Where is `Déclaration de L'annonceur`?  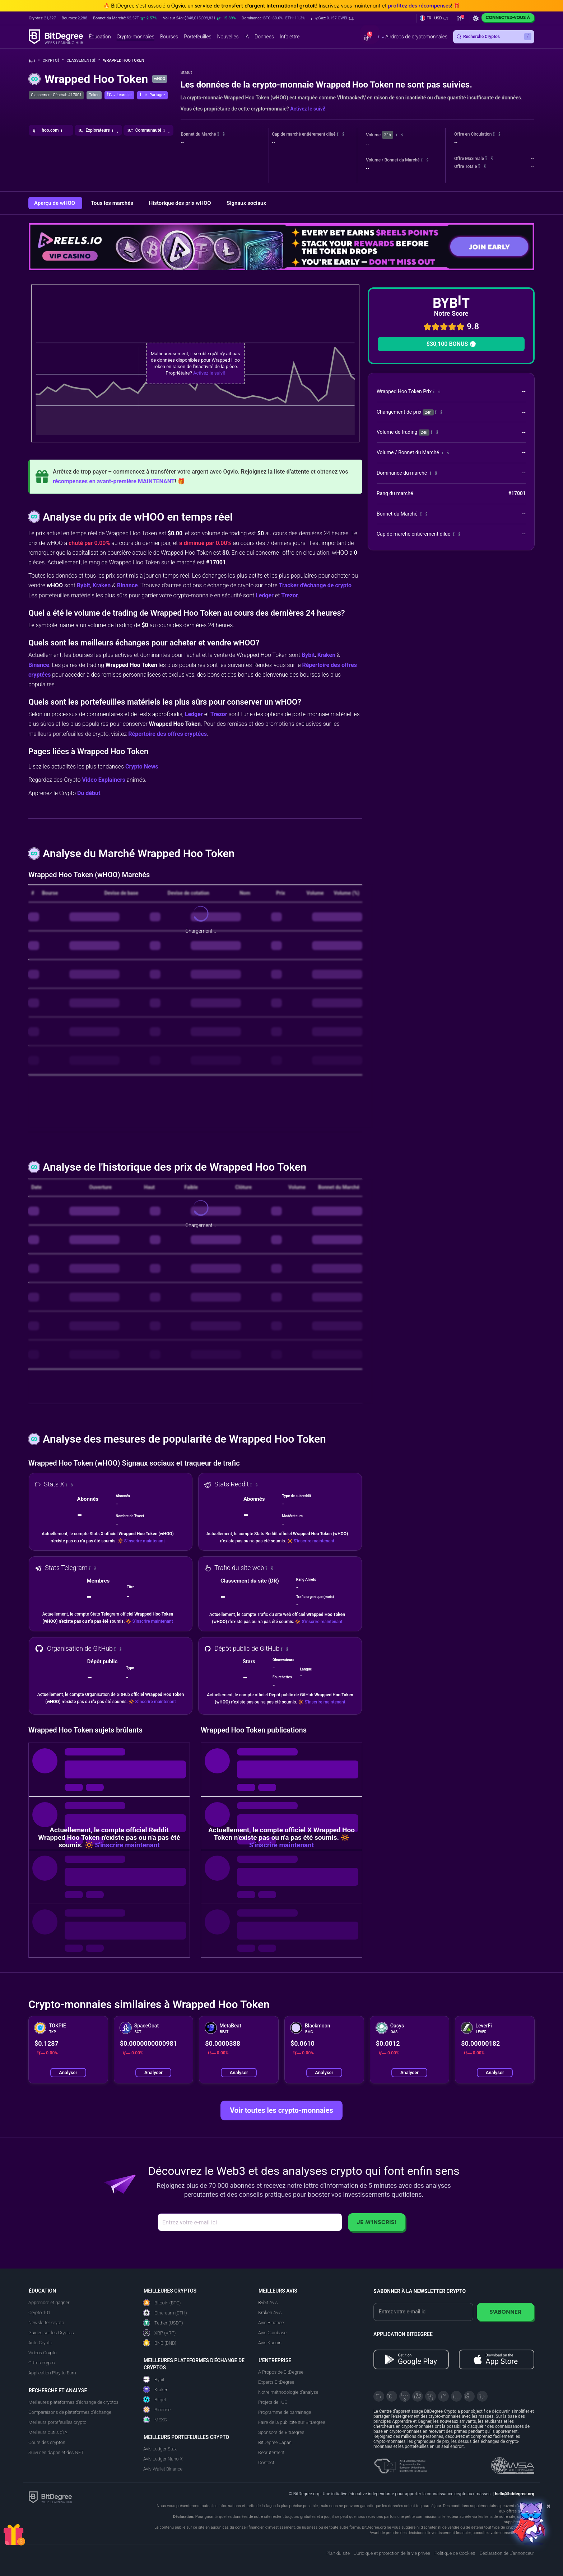 Déclaration de L'annonceur is located at coordinates (506, 2553).